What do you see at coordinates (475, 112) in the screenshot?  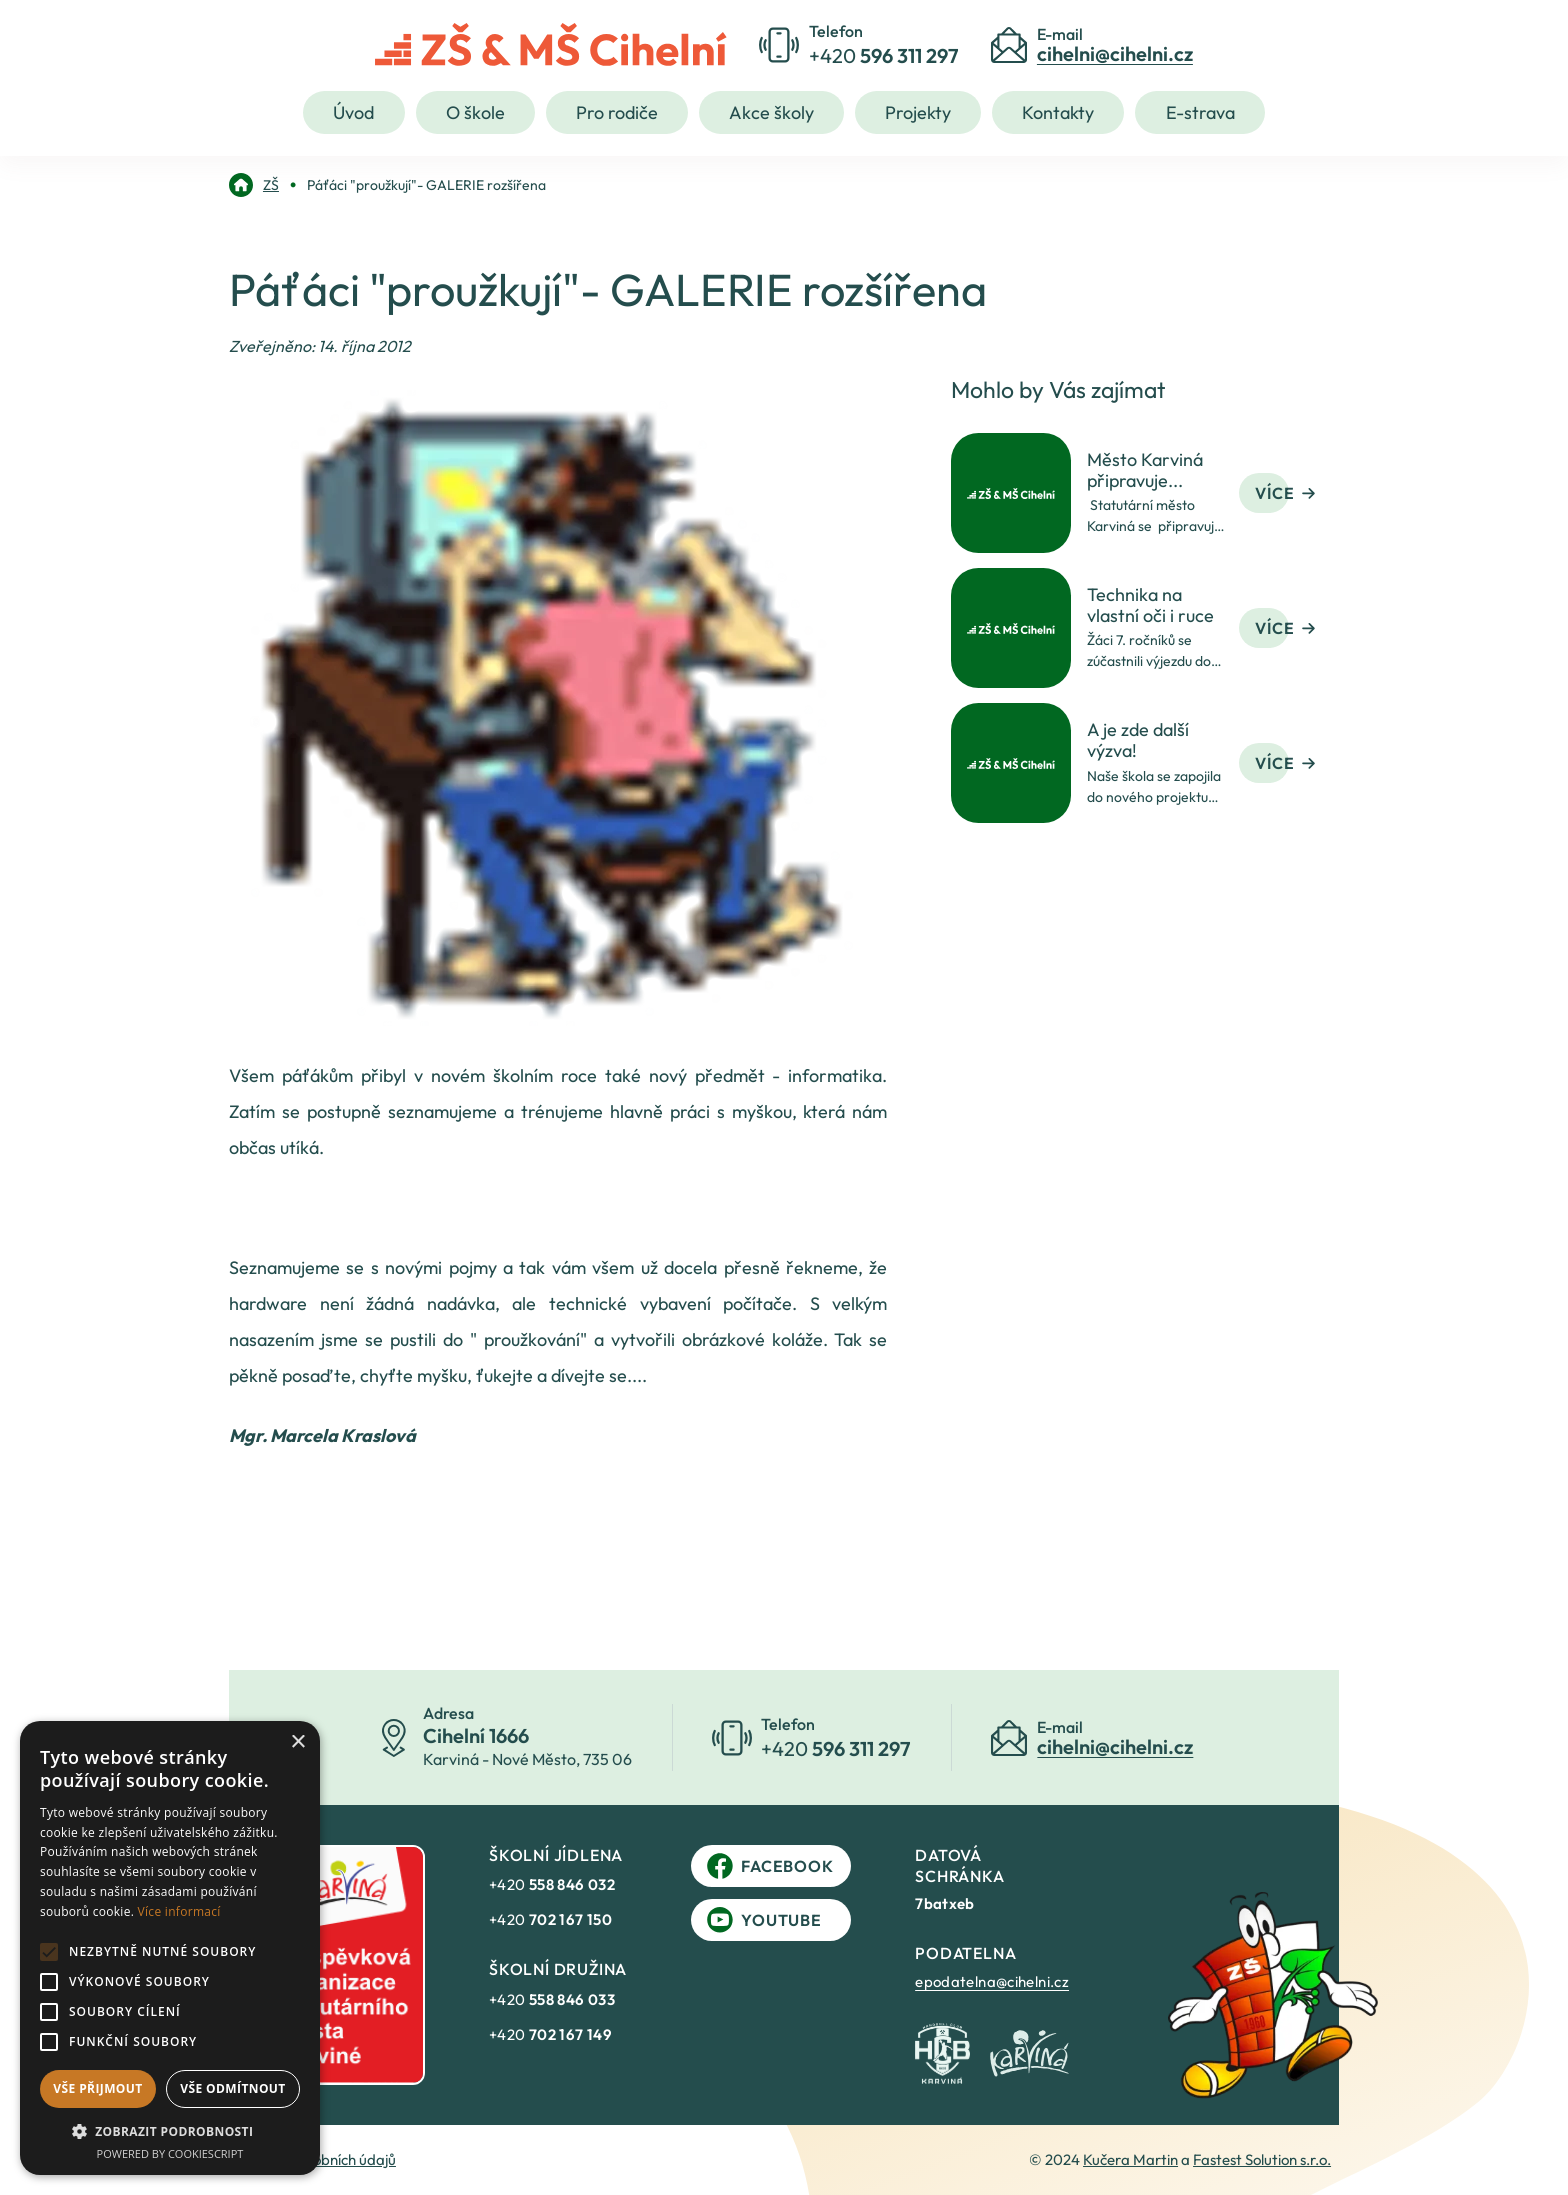 I see `O škole` at bounding box center [475, 112].